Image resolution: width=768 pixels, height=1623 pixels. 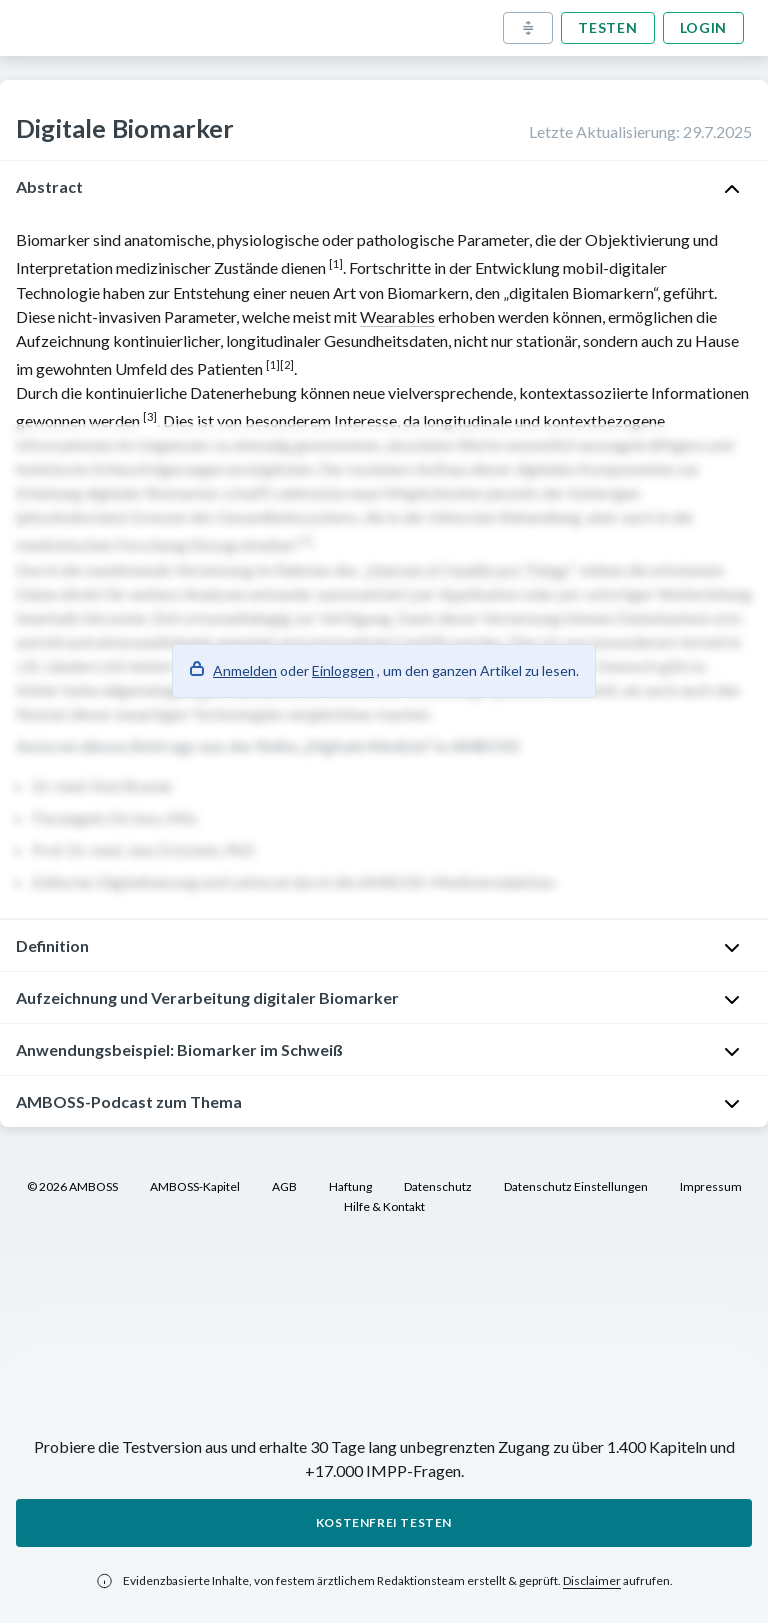 I want to click on Einloggen [button], so click(x=343, y=670).